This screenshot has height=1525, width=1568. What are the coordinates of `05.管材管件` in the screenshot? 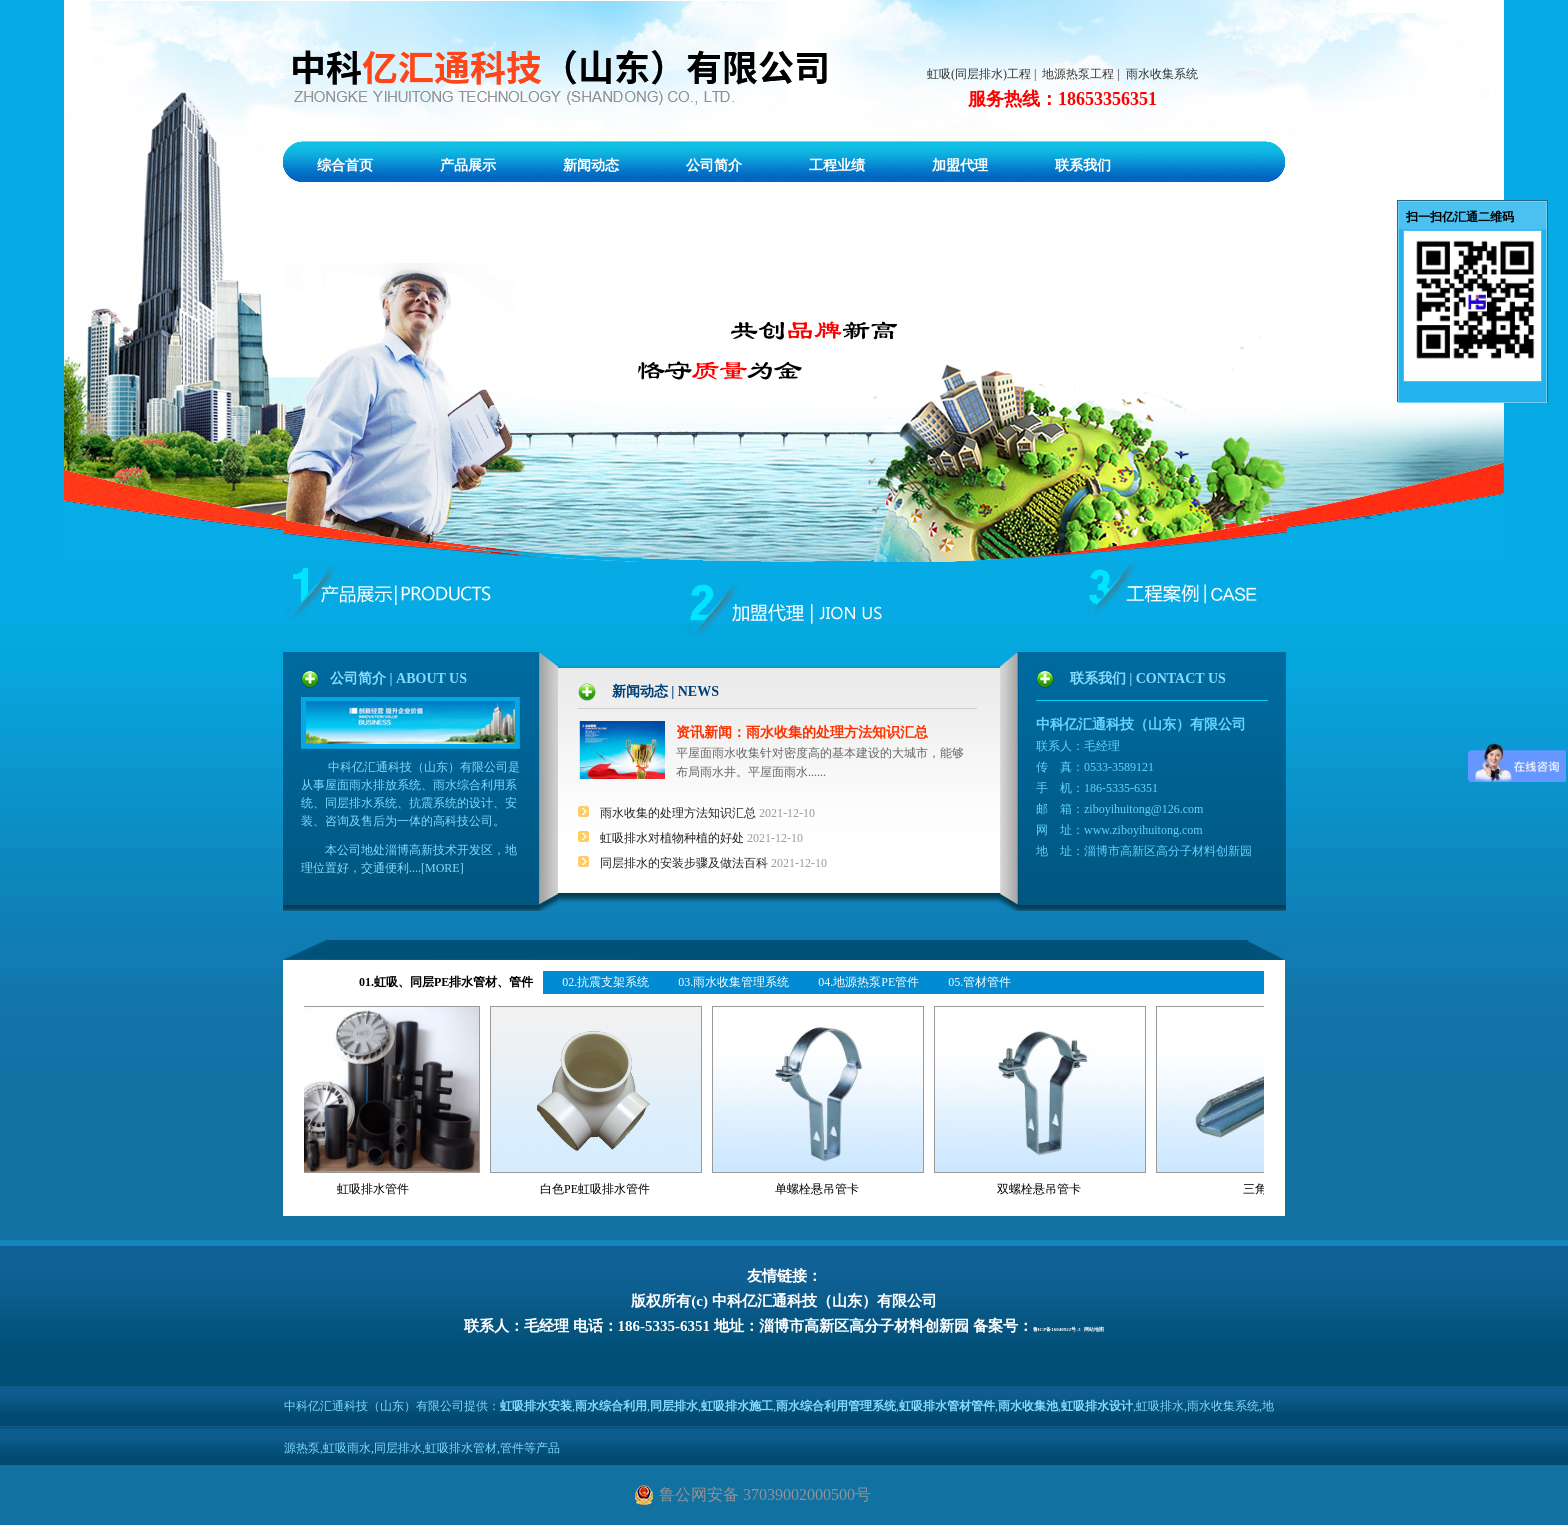 It's located at (979, 982).